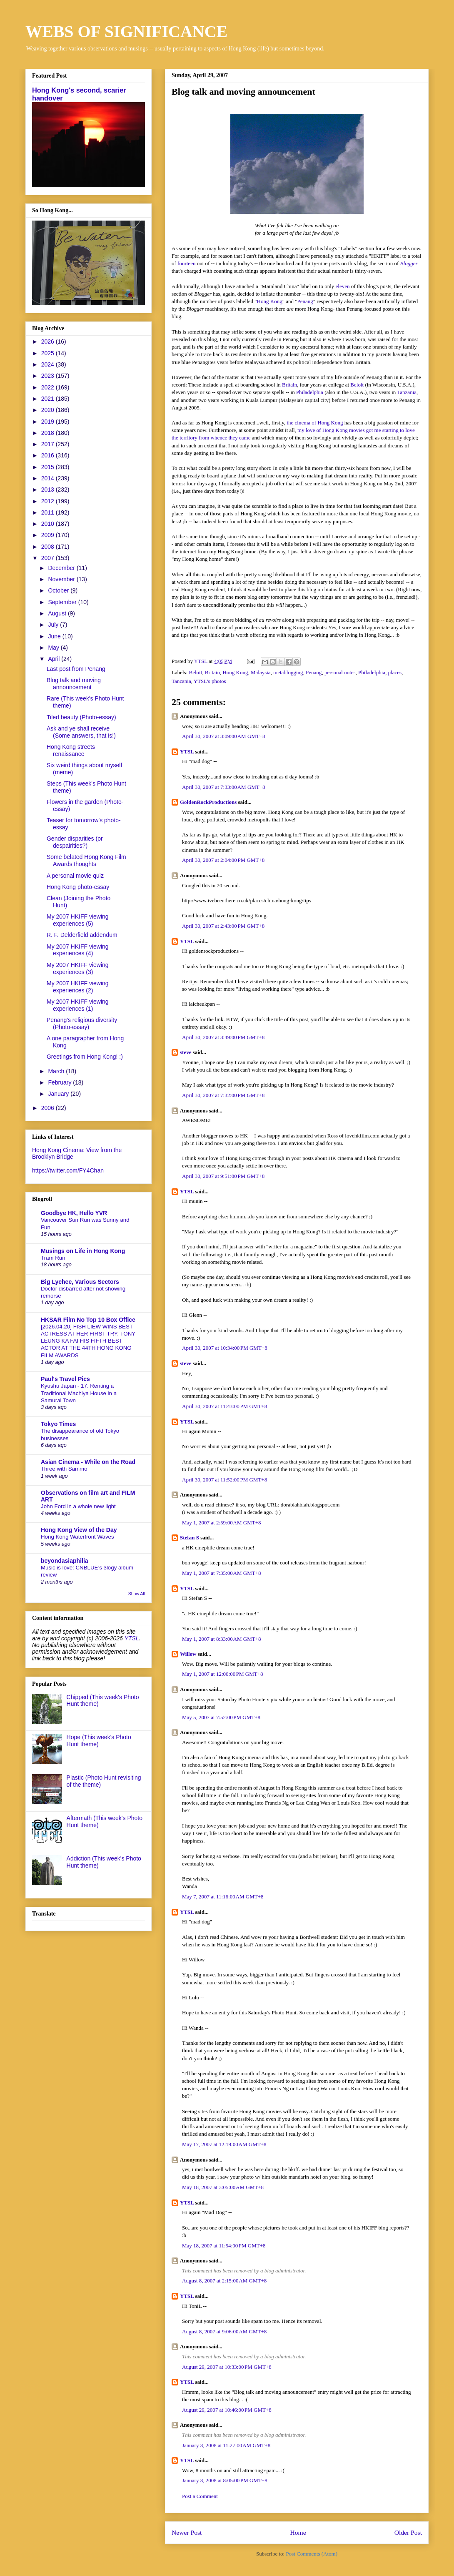 The image size is (454, 2576). What do you see at coordinates (74, 1213) in the screenshot?
I see `Goodbye HK, Hello YVR` at bounding box center [74, 1213].